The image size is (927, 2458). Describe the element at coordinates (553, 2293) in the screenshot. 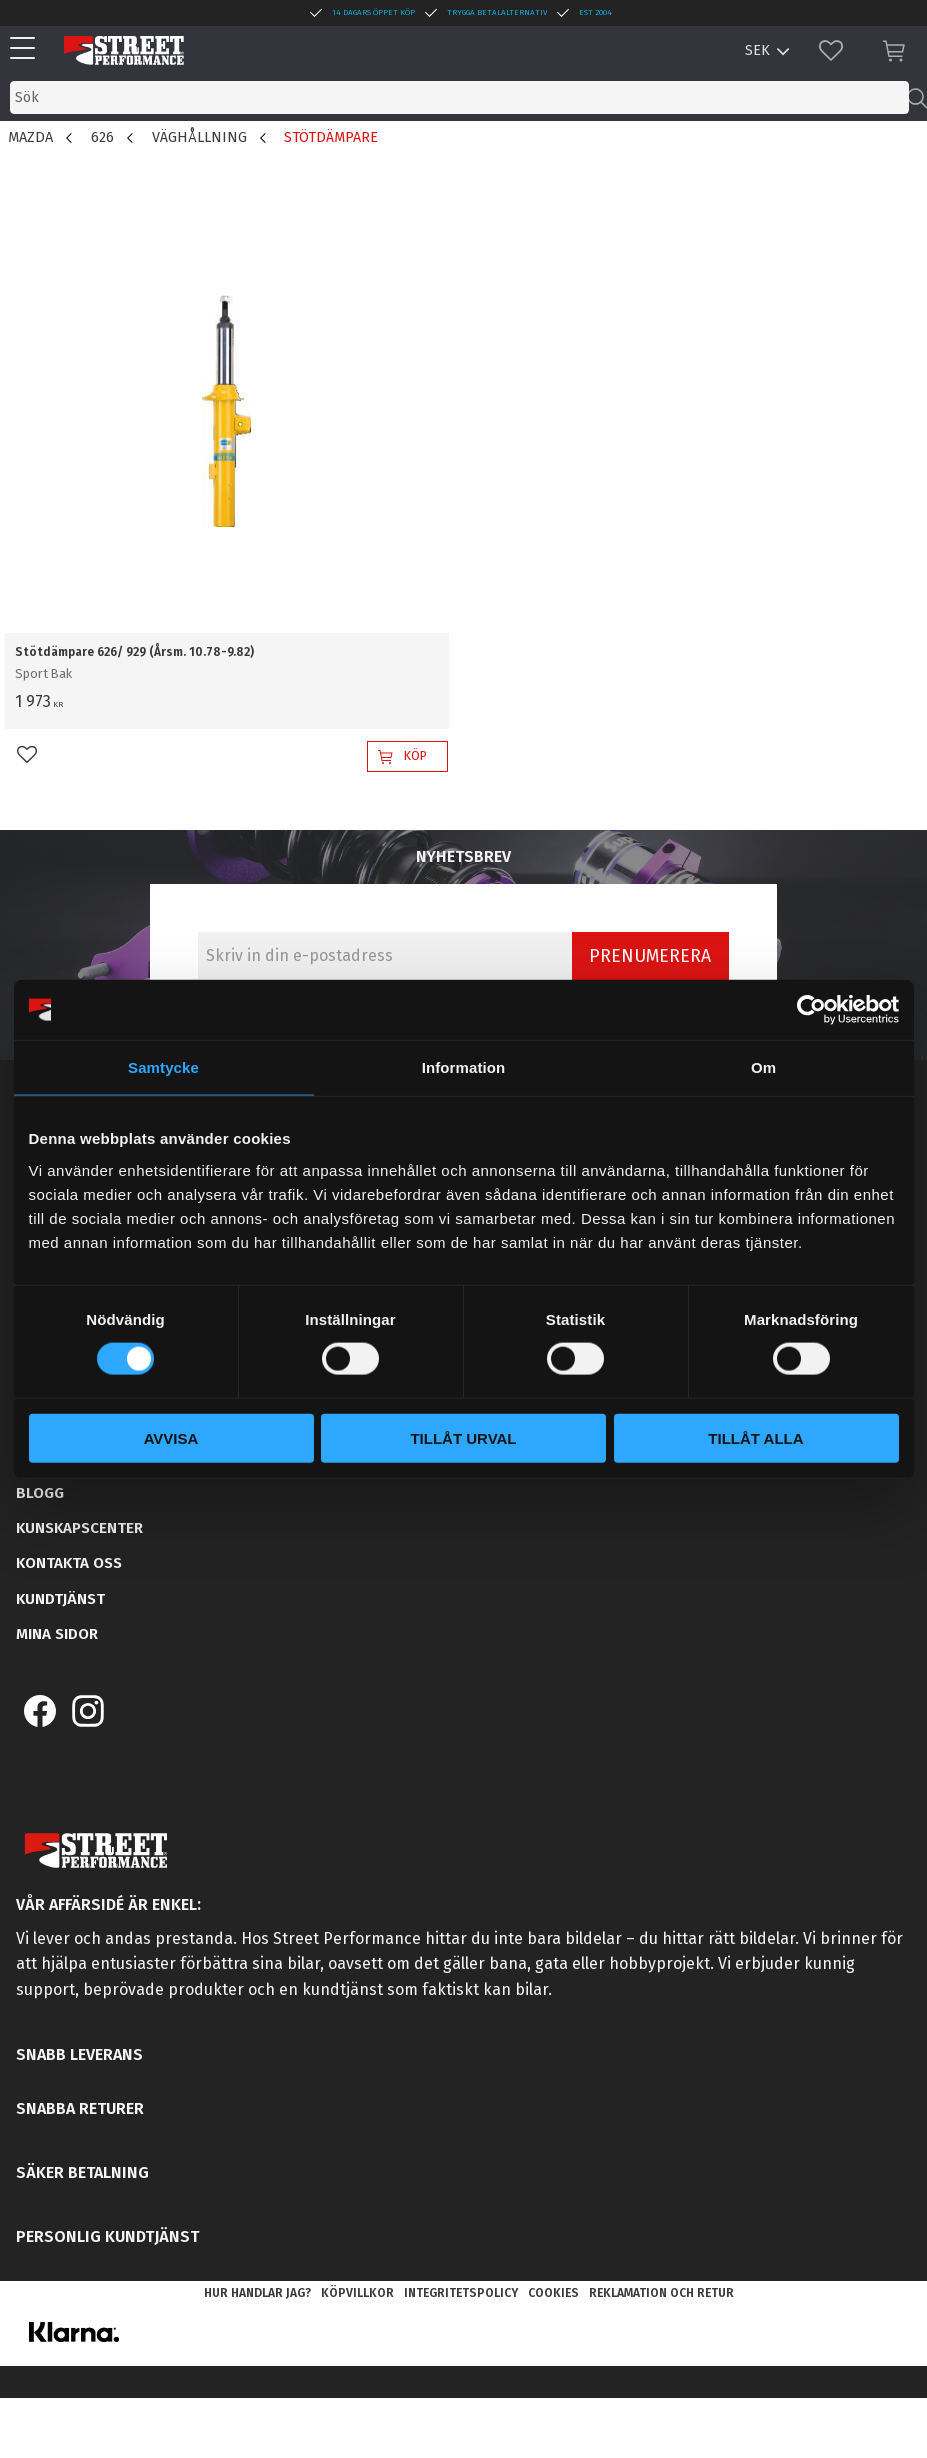

I see `Cookies [menuitem]` at that location.